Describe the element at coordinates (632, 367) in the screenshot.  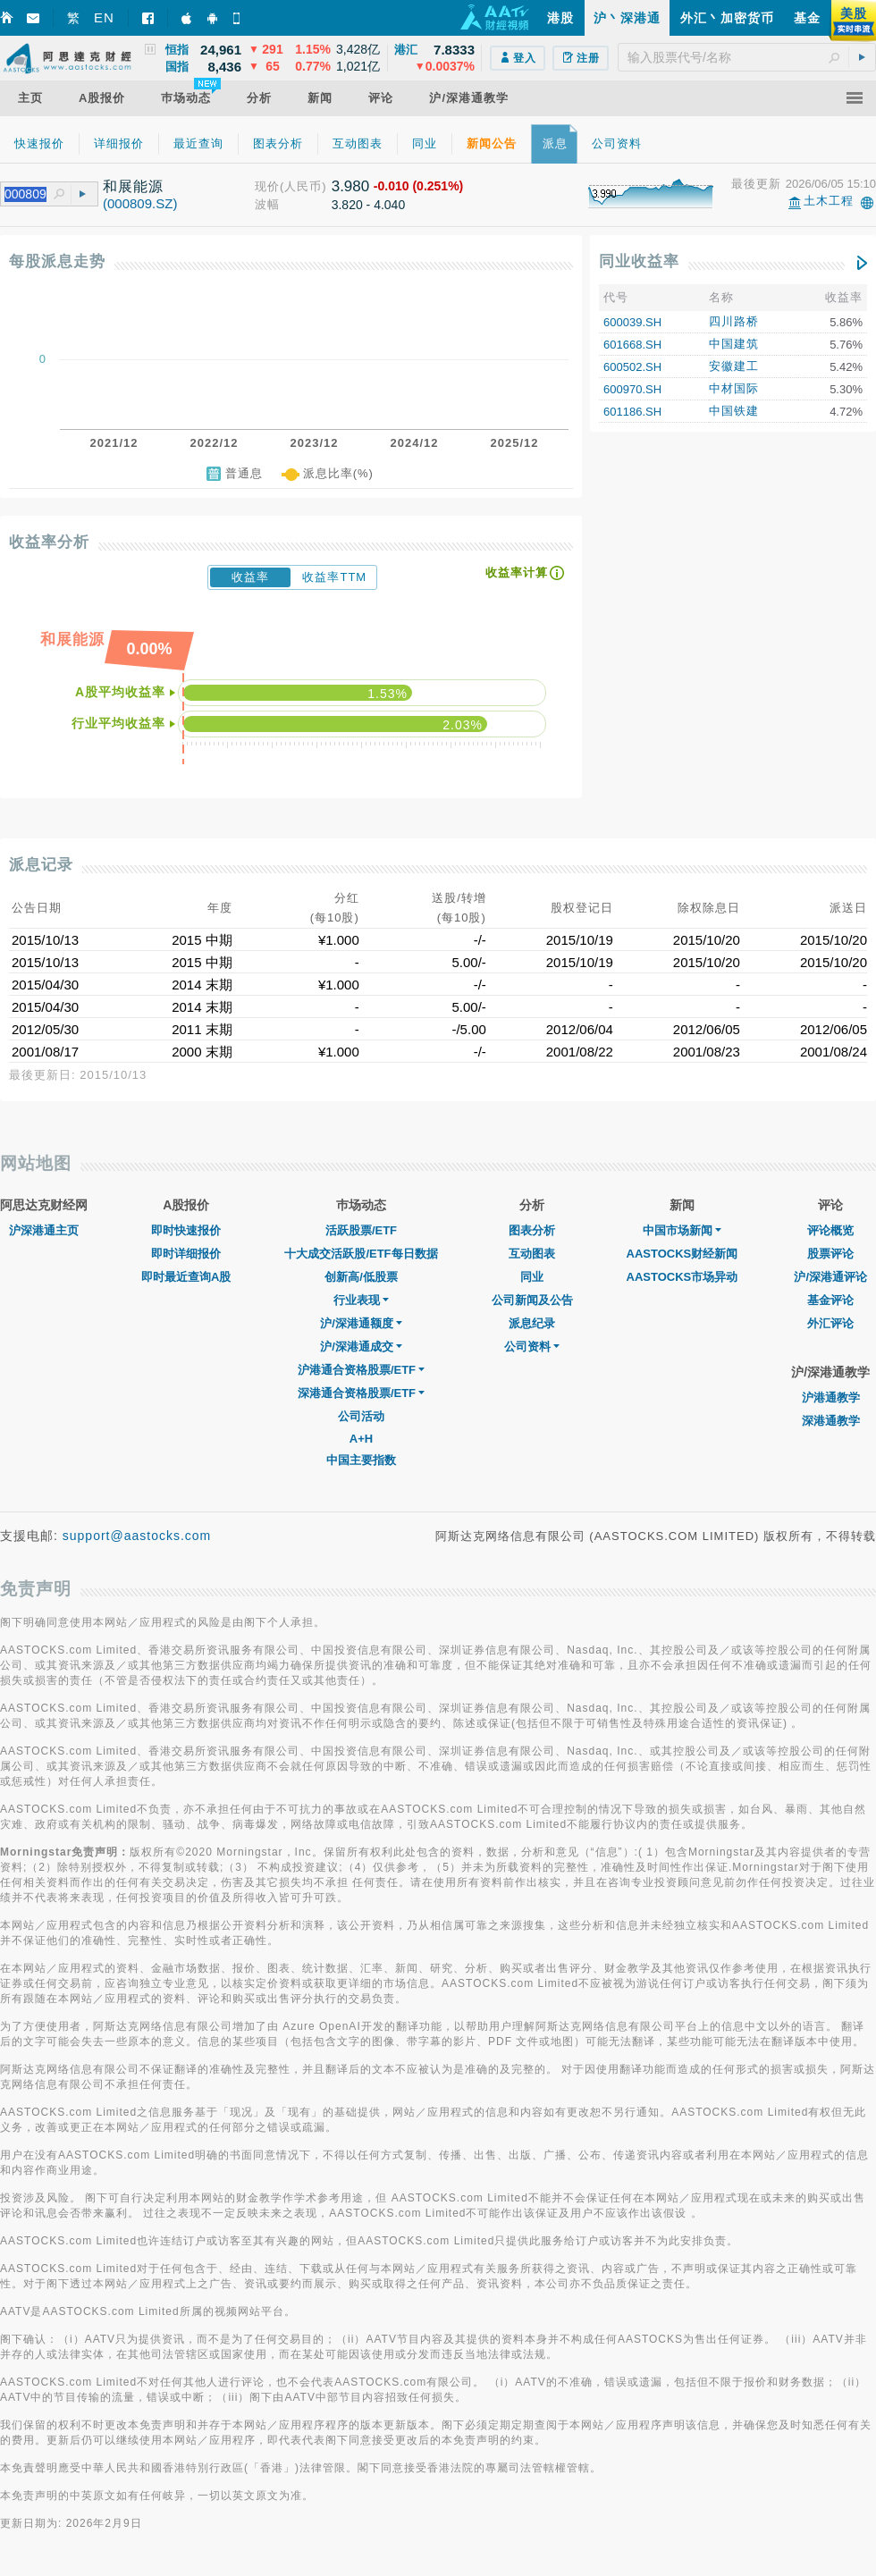
I see `600502.SH` at that location.